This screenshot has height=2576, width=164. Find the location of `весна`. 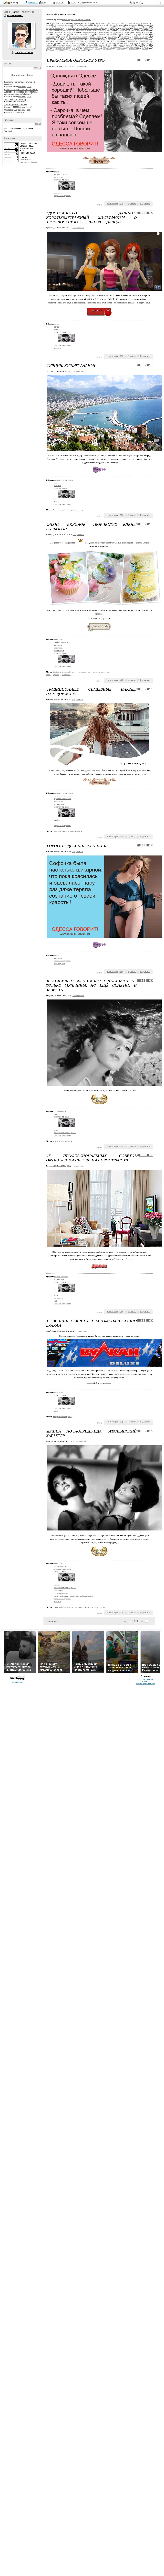

весна is located at coordinates (48, 48).